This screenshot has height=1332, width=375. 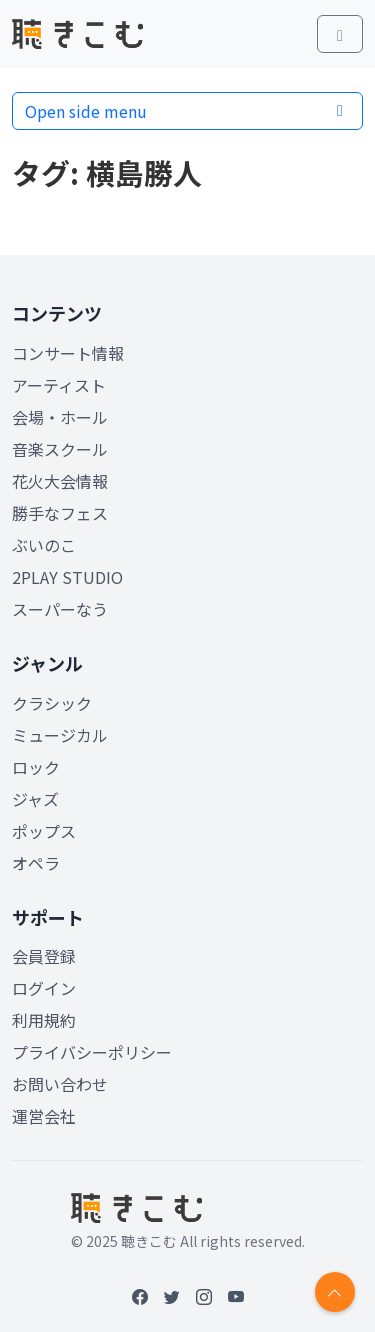 What do you see at coordinates (35, 799) in the screenshot?
I see `ジャズ` at bounding box center [35, 799].